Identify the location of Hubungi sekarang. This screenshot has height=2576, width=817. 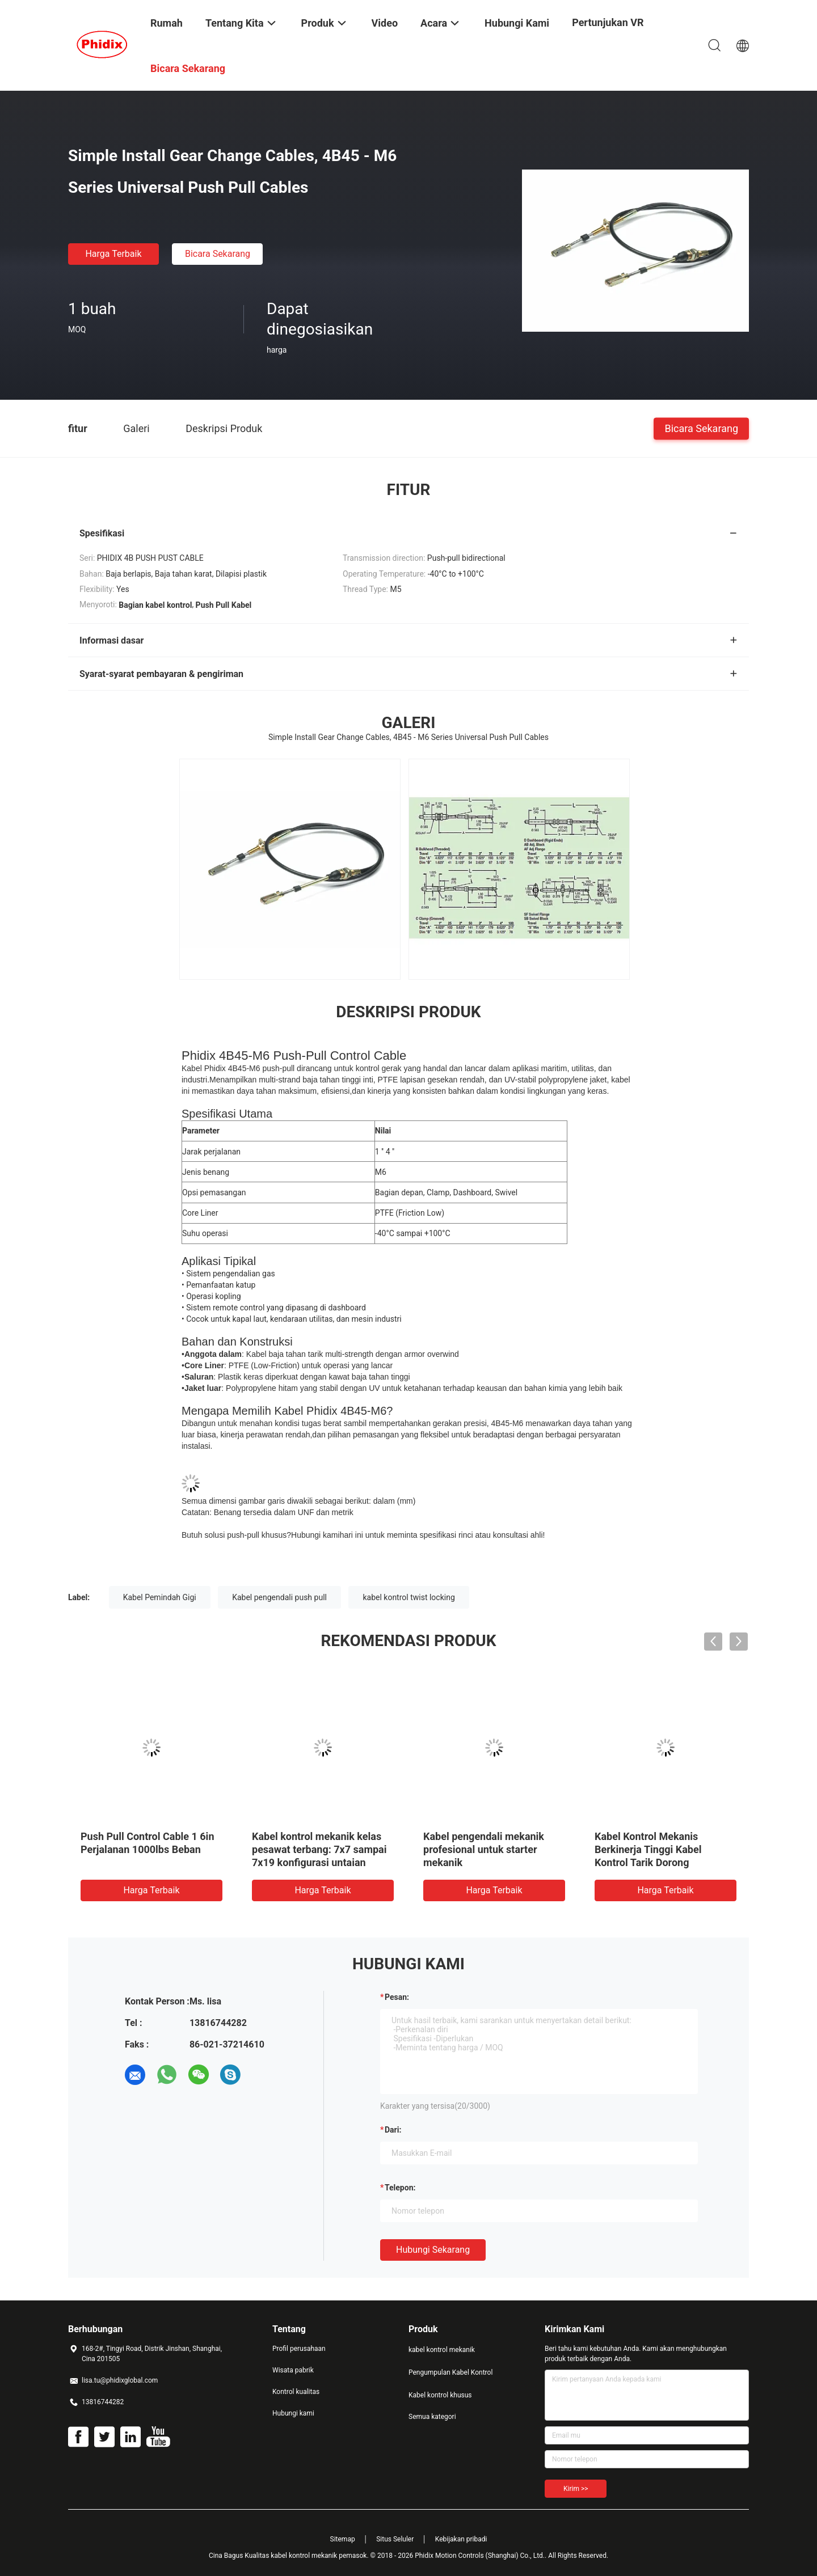
(433, 2249).